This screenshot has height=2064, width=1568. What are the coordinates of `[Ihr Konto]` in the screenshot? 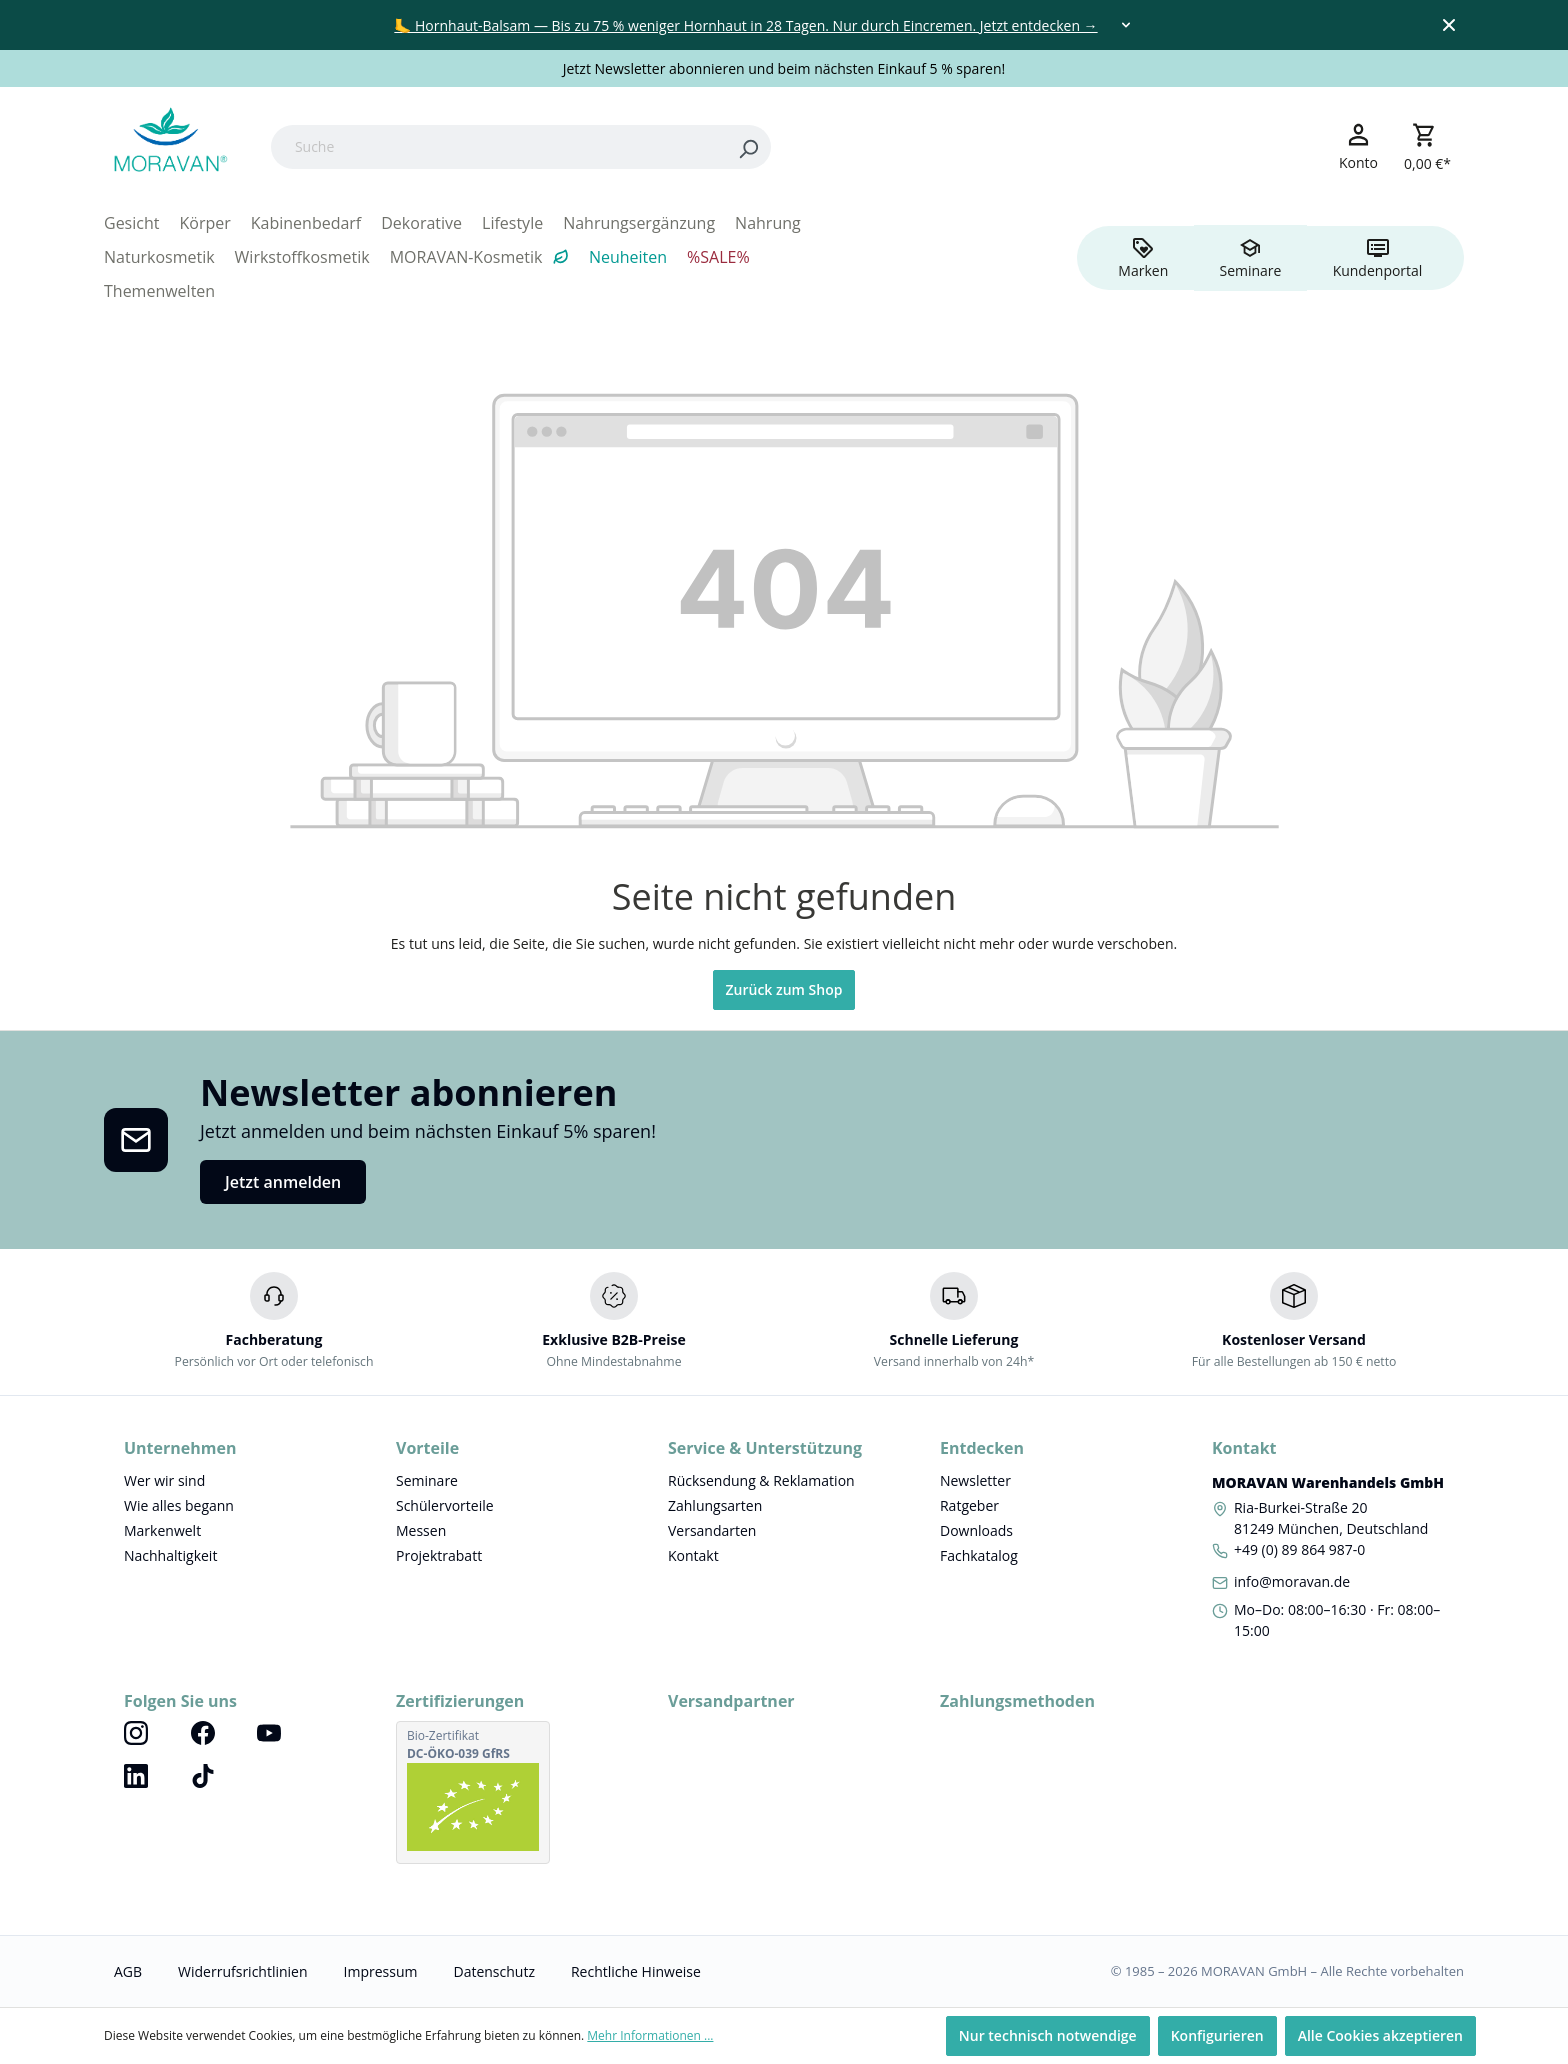 It's located at (1358, 146).